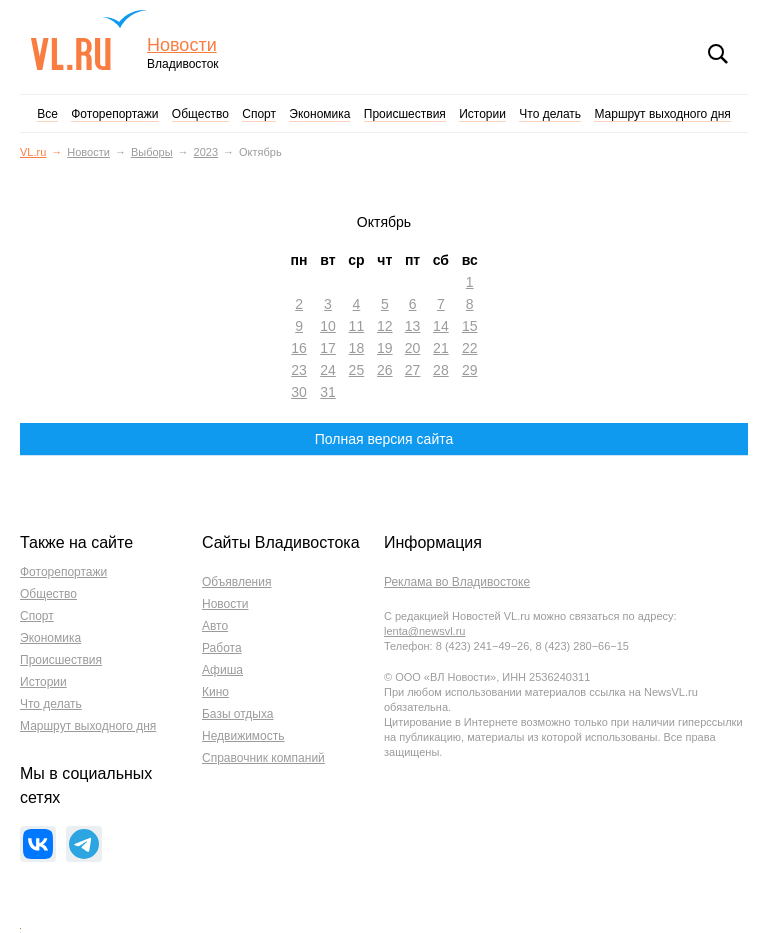 The image size is (768, 933). What do you see at coordinates (236, 582) in the screenshot?
I see `Объявления` at bounding box center [236, 582].